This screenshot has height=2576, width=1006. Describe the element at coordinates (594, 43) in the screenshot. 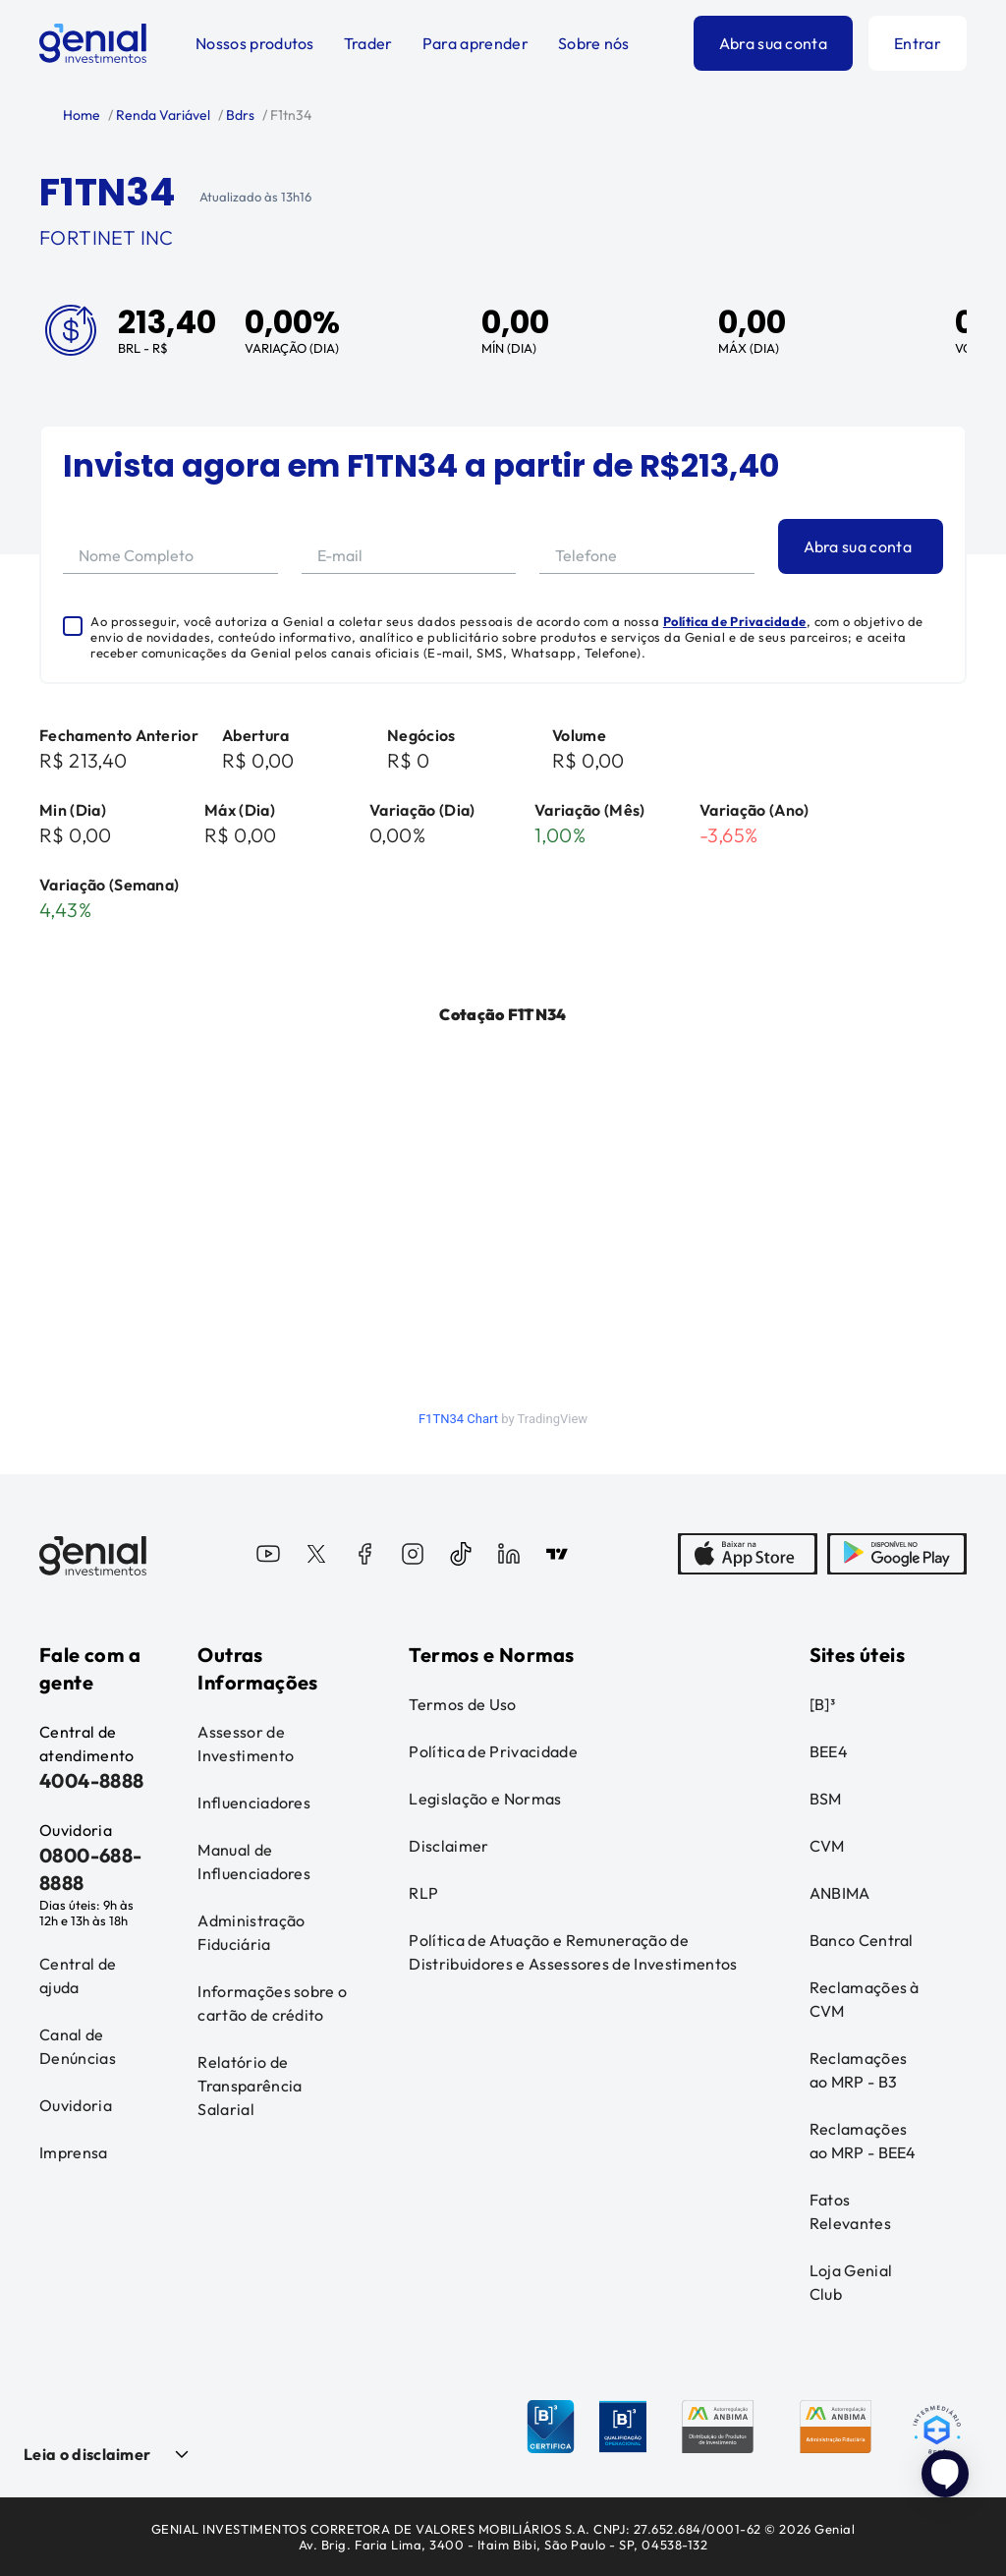

I see `Sobre nós` at that location.